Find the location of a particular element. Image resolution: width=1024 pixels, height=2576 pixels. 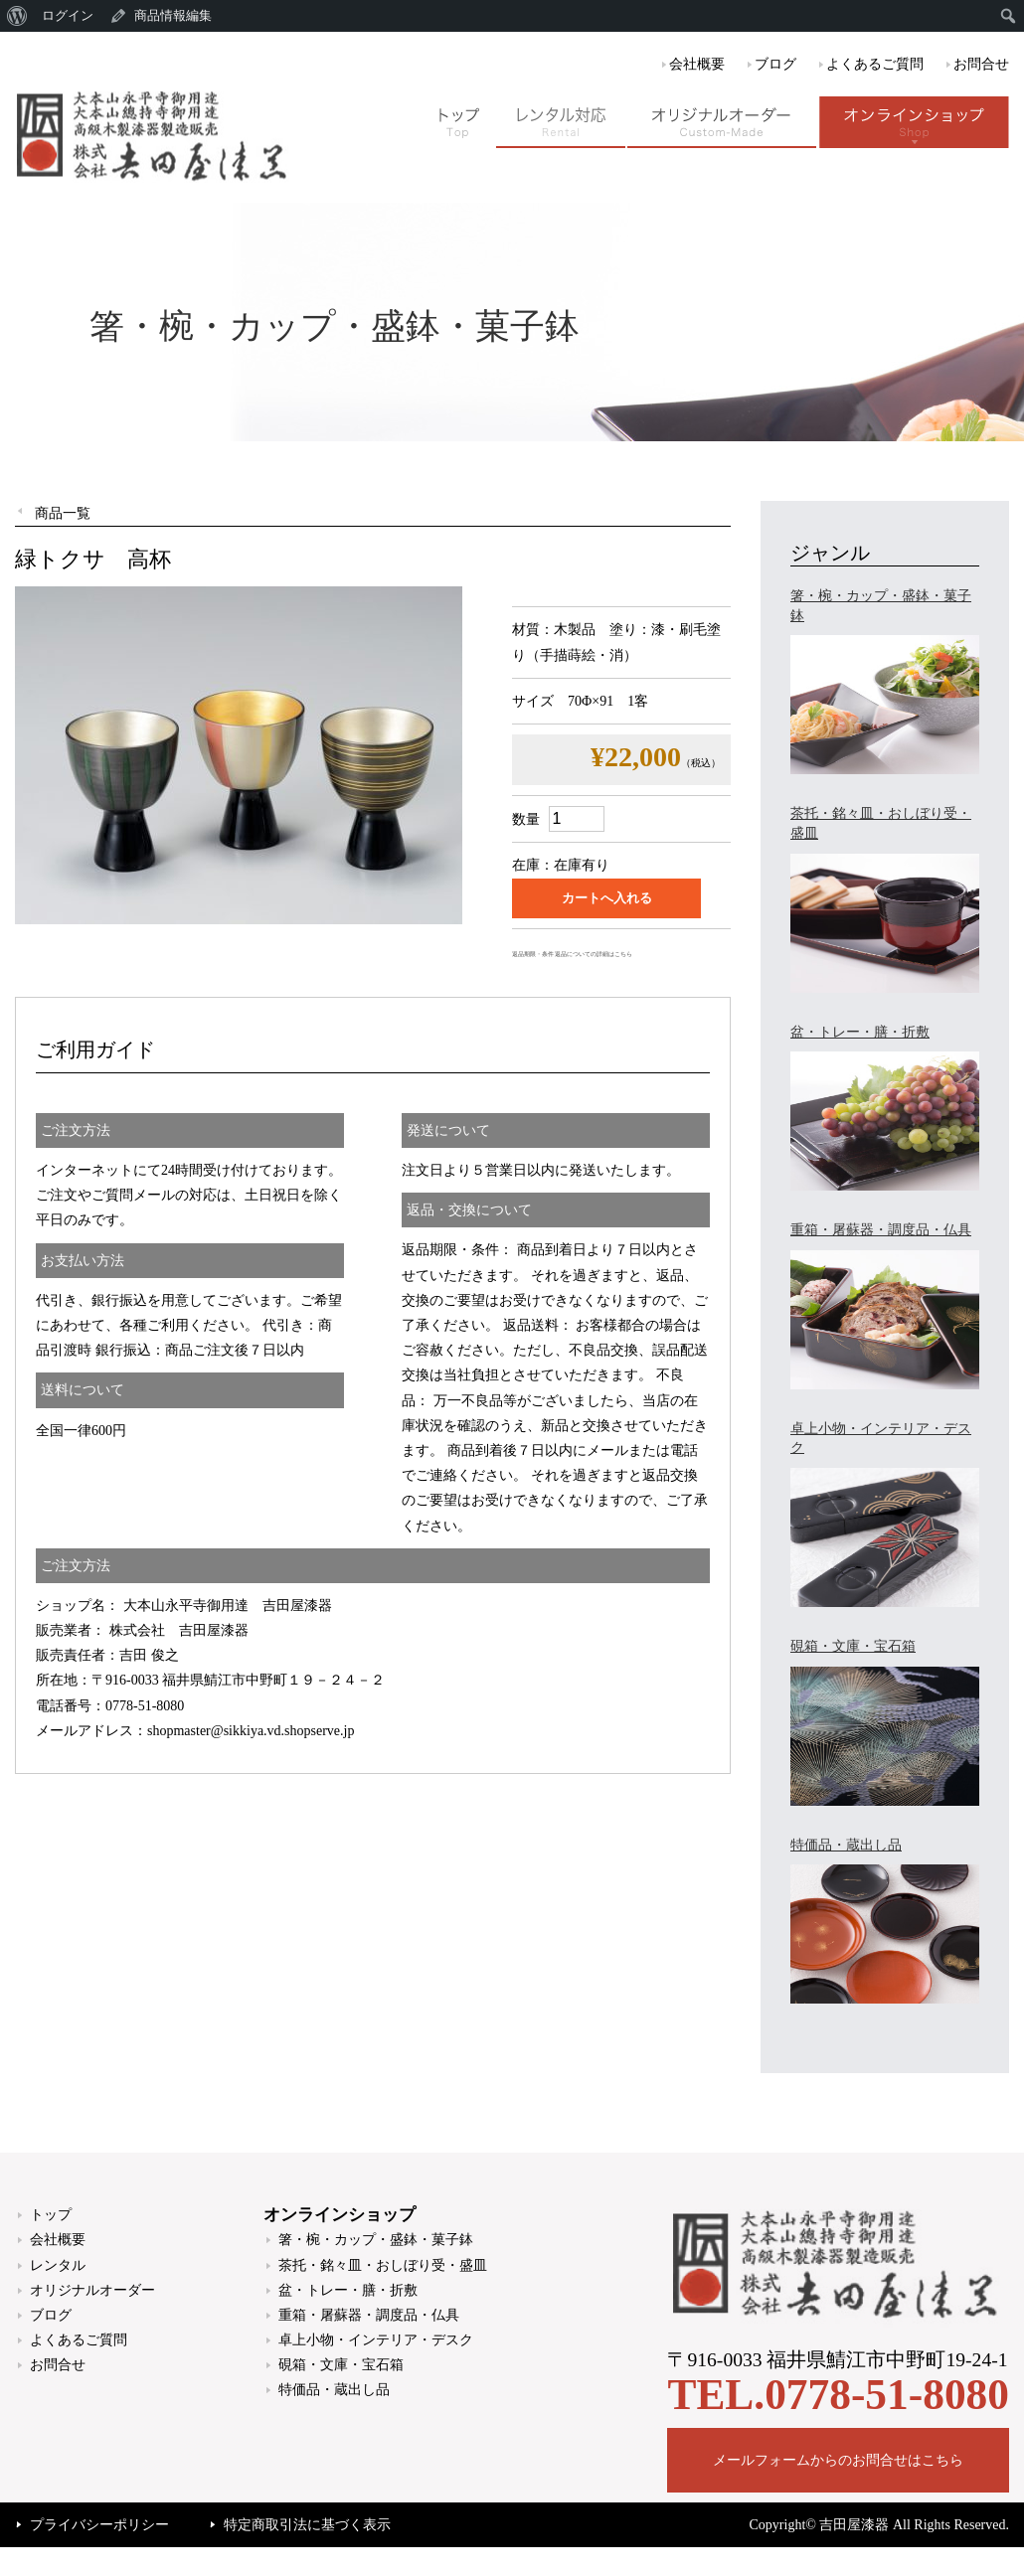

お問合せ is located at coordinates (981, 64).